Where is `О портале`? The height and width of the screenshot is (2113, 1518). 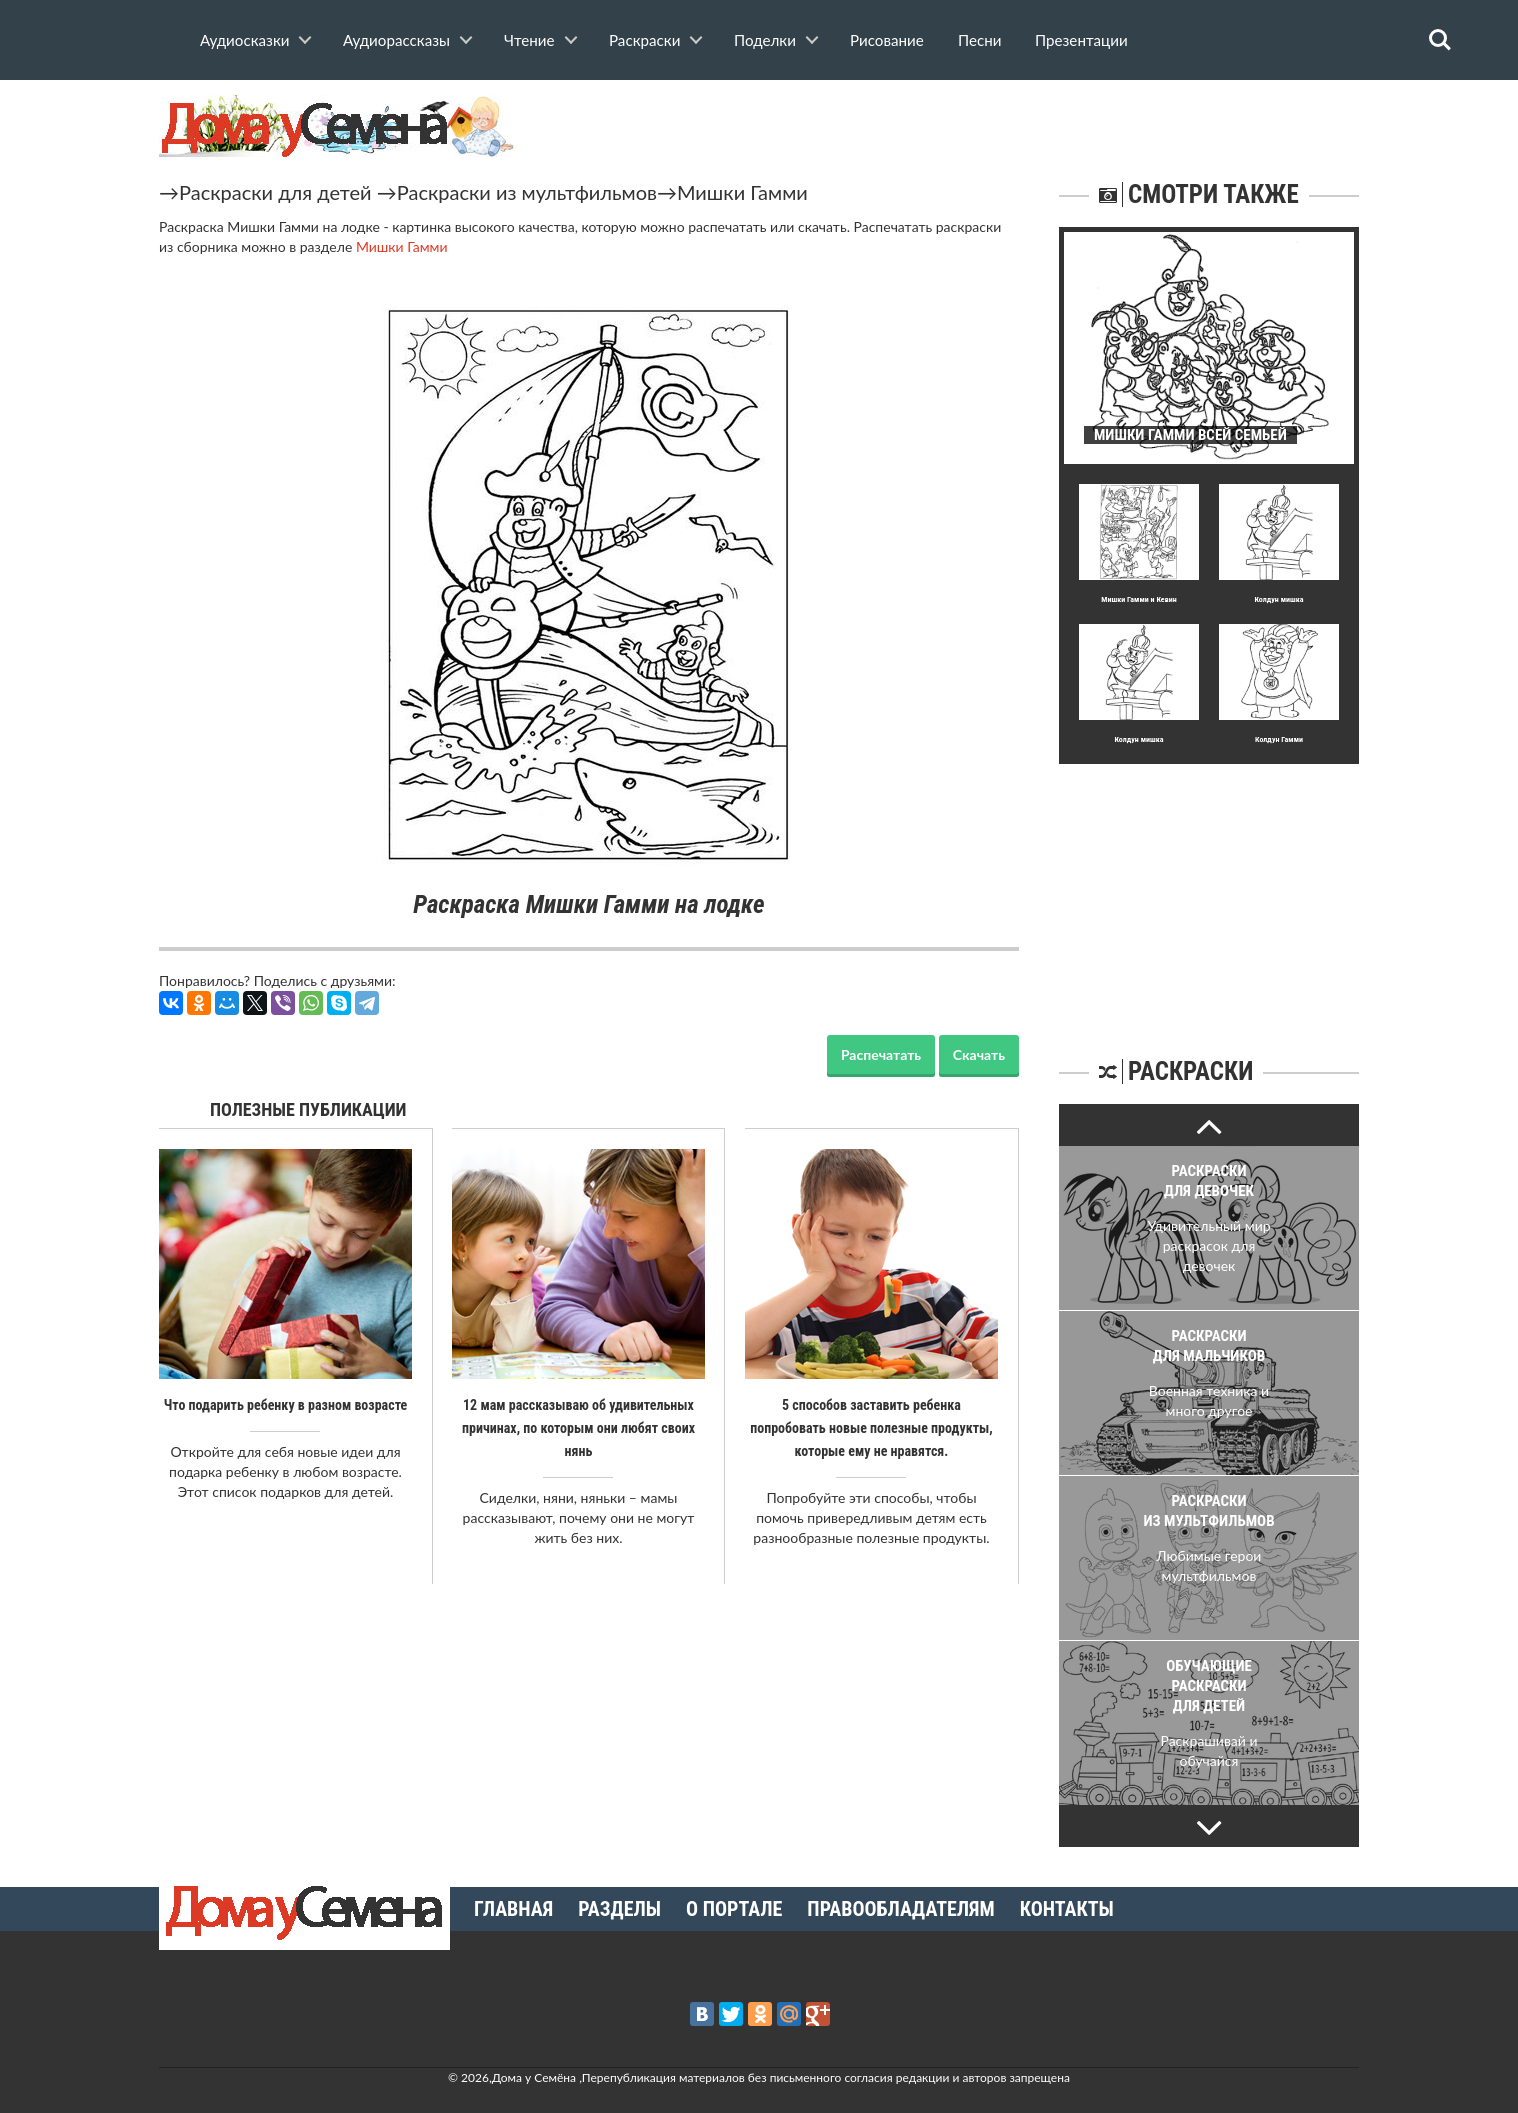 О портале is located at coordinates (734, 1909).